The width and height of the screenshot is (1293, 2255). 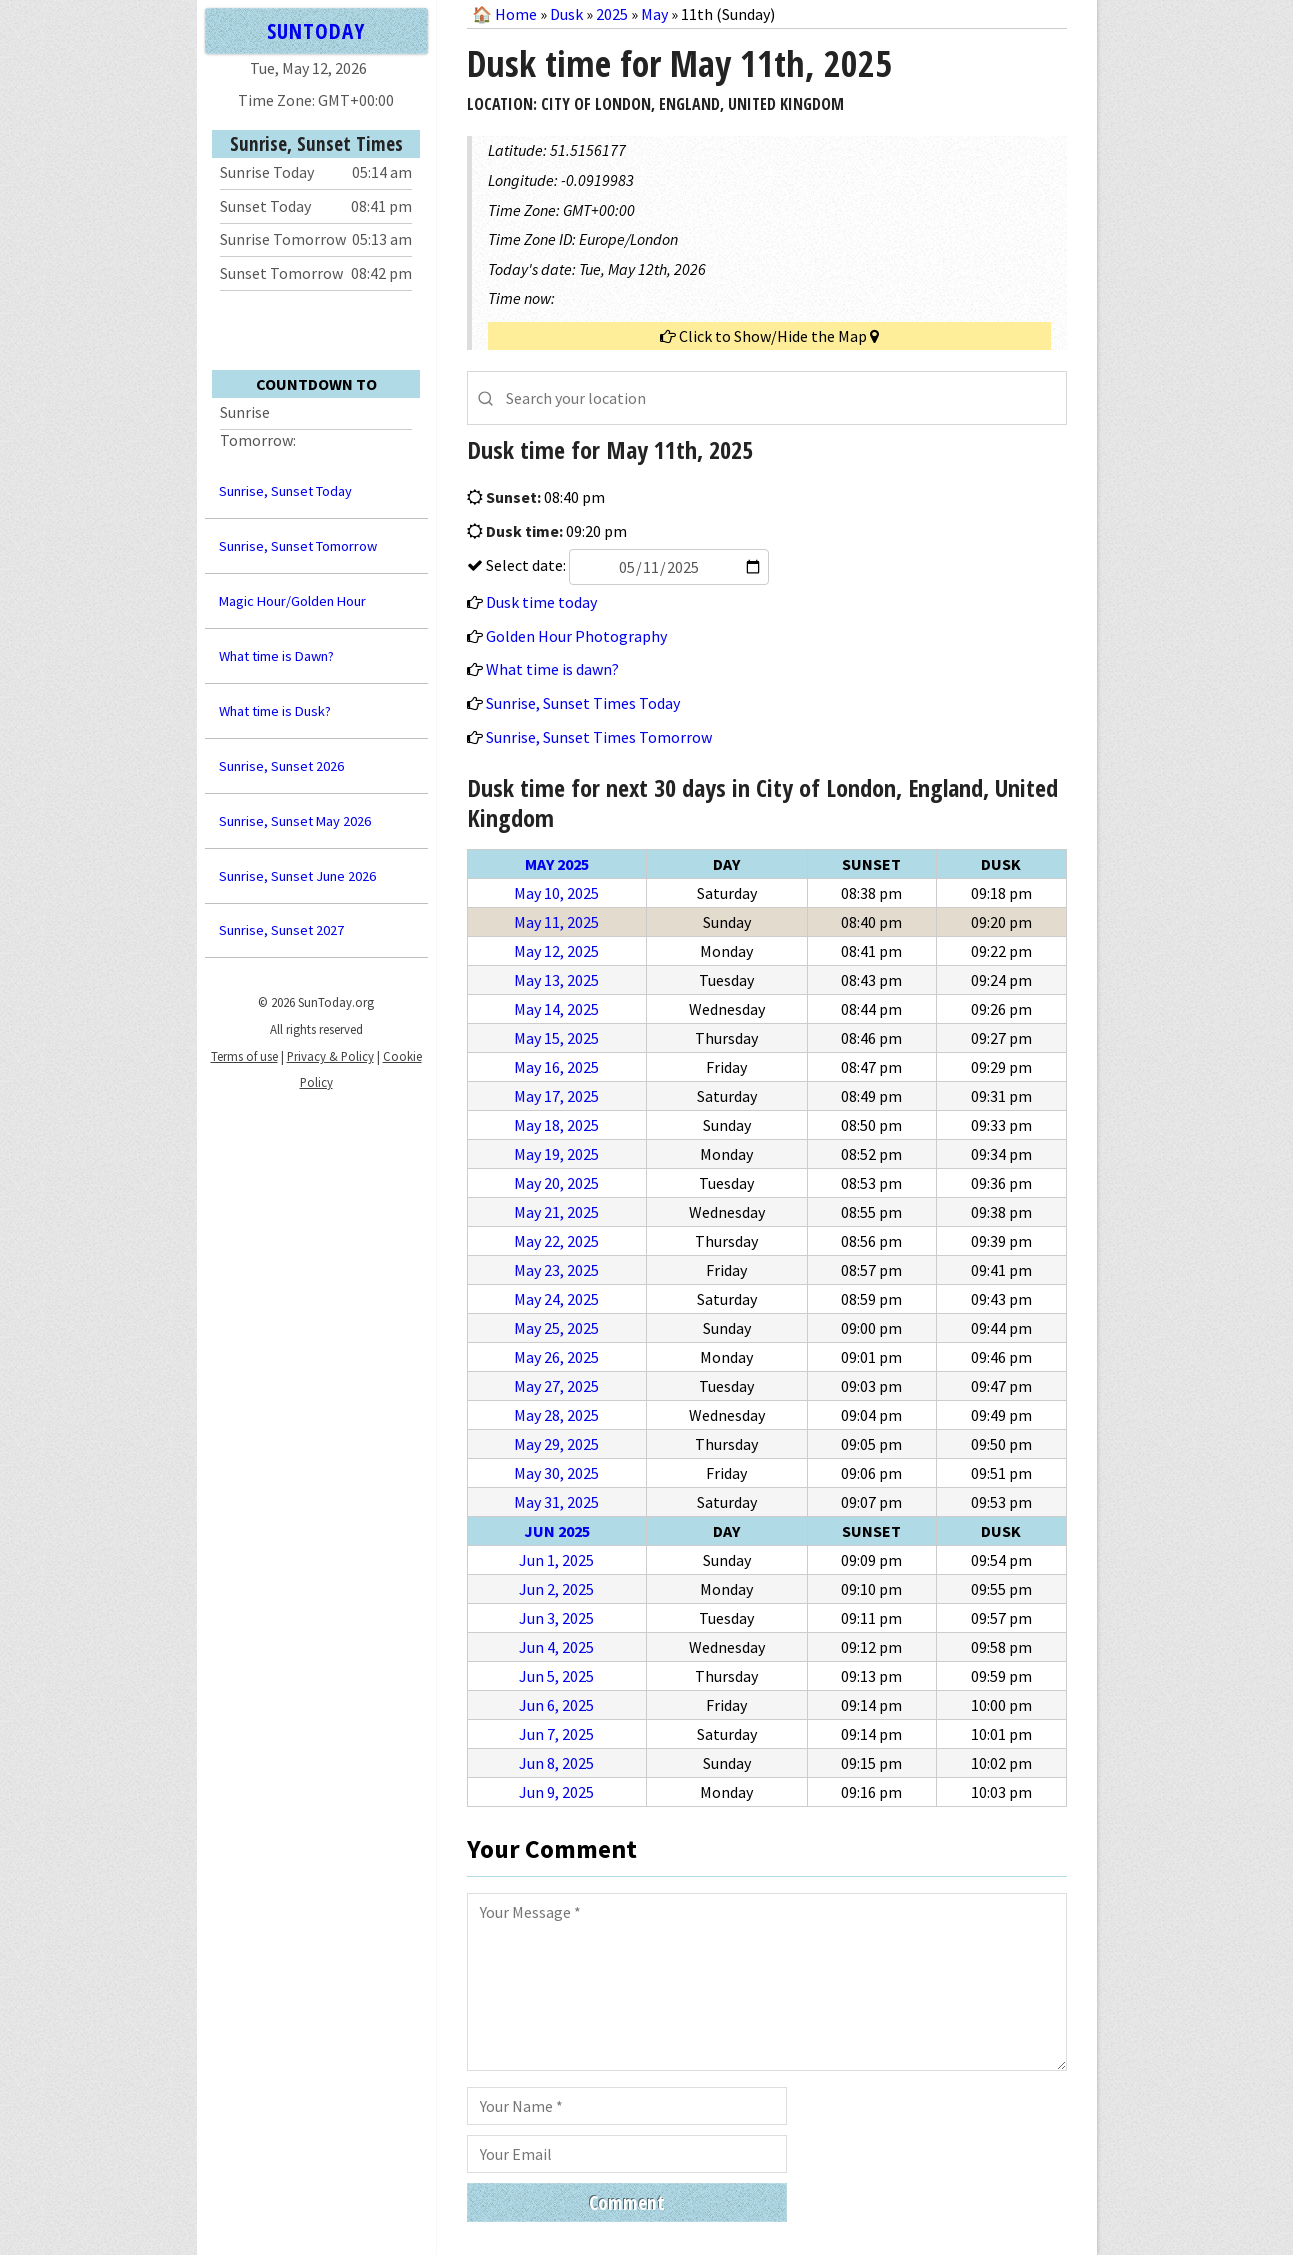 What do you see at coordinates (295, 821) in the screenshot?
I see `Sunrise, Sunset May 2026` at bounding box center [295, 821].